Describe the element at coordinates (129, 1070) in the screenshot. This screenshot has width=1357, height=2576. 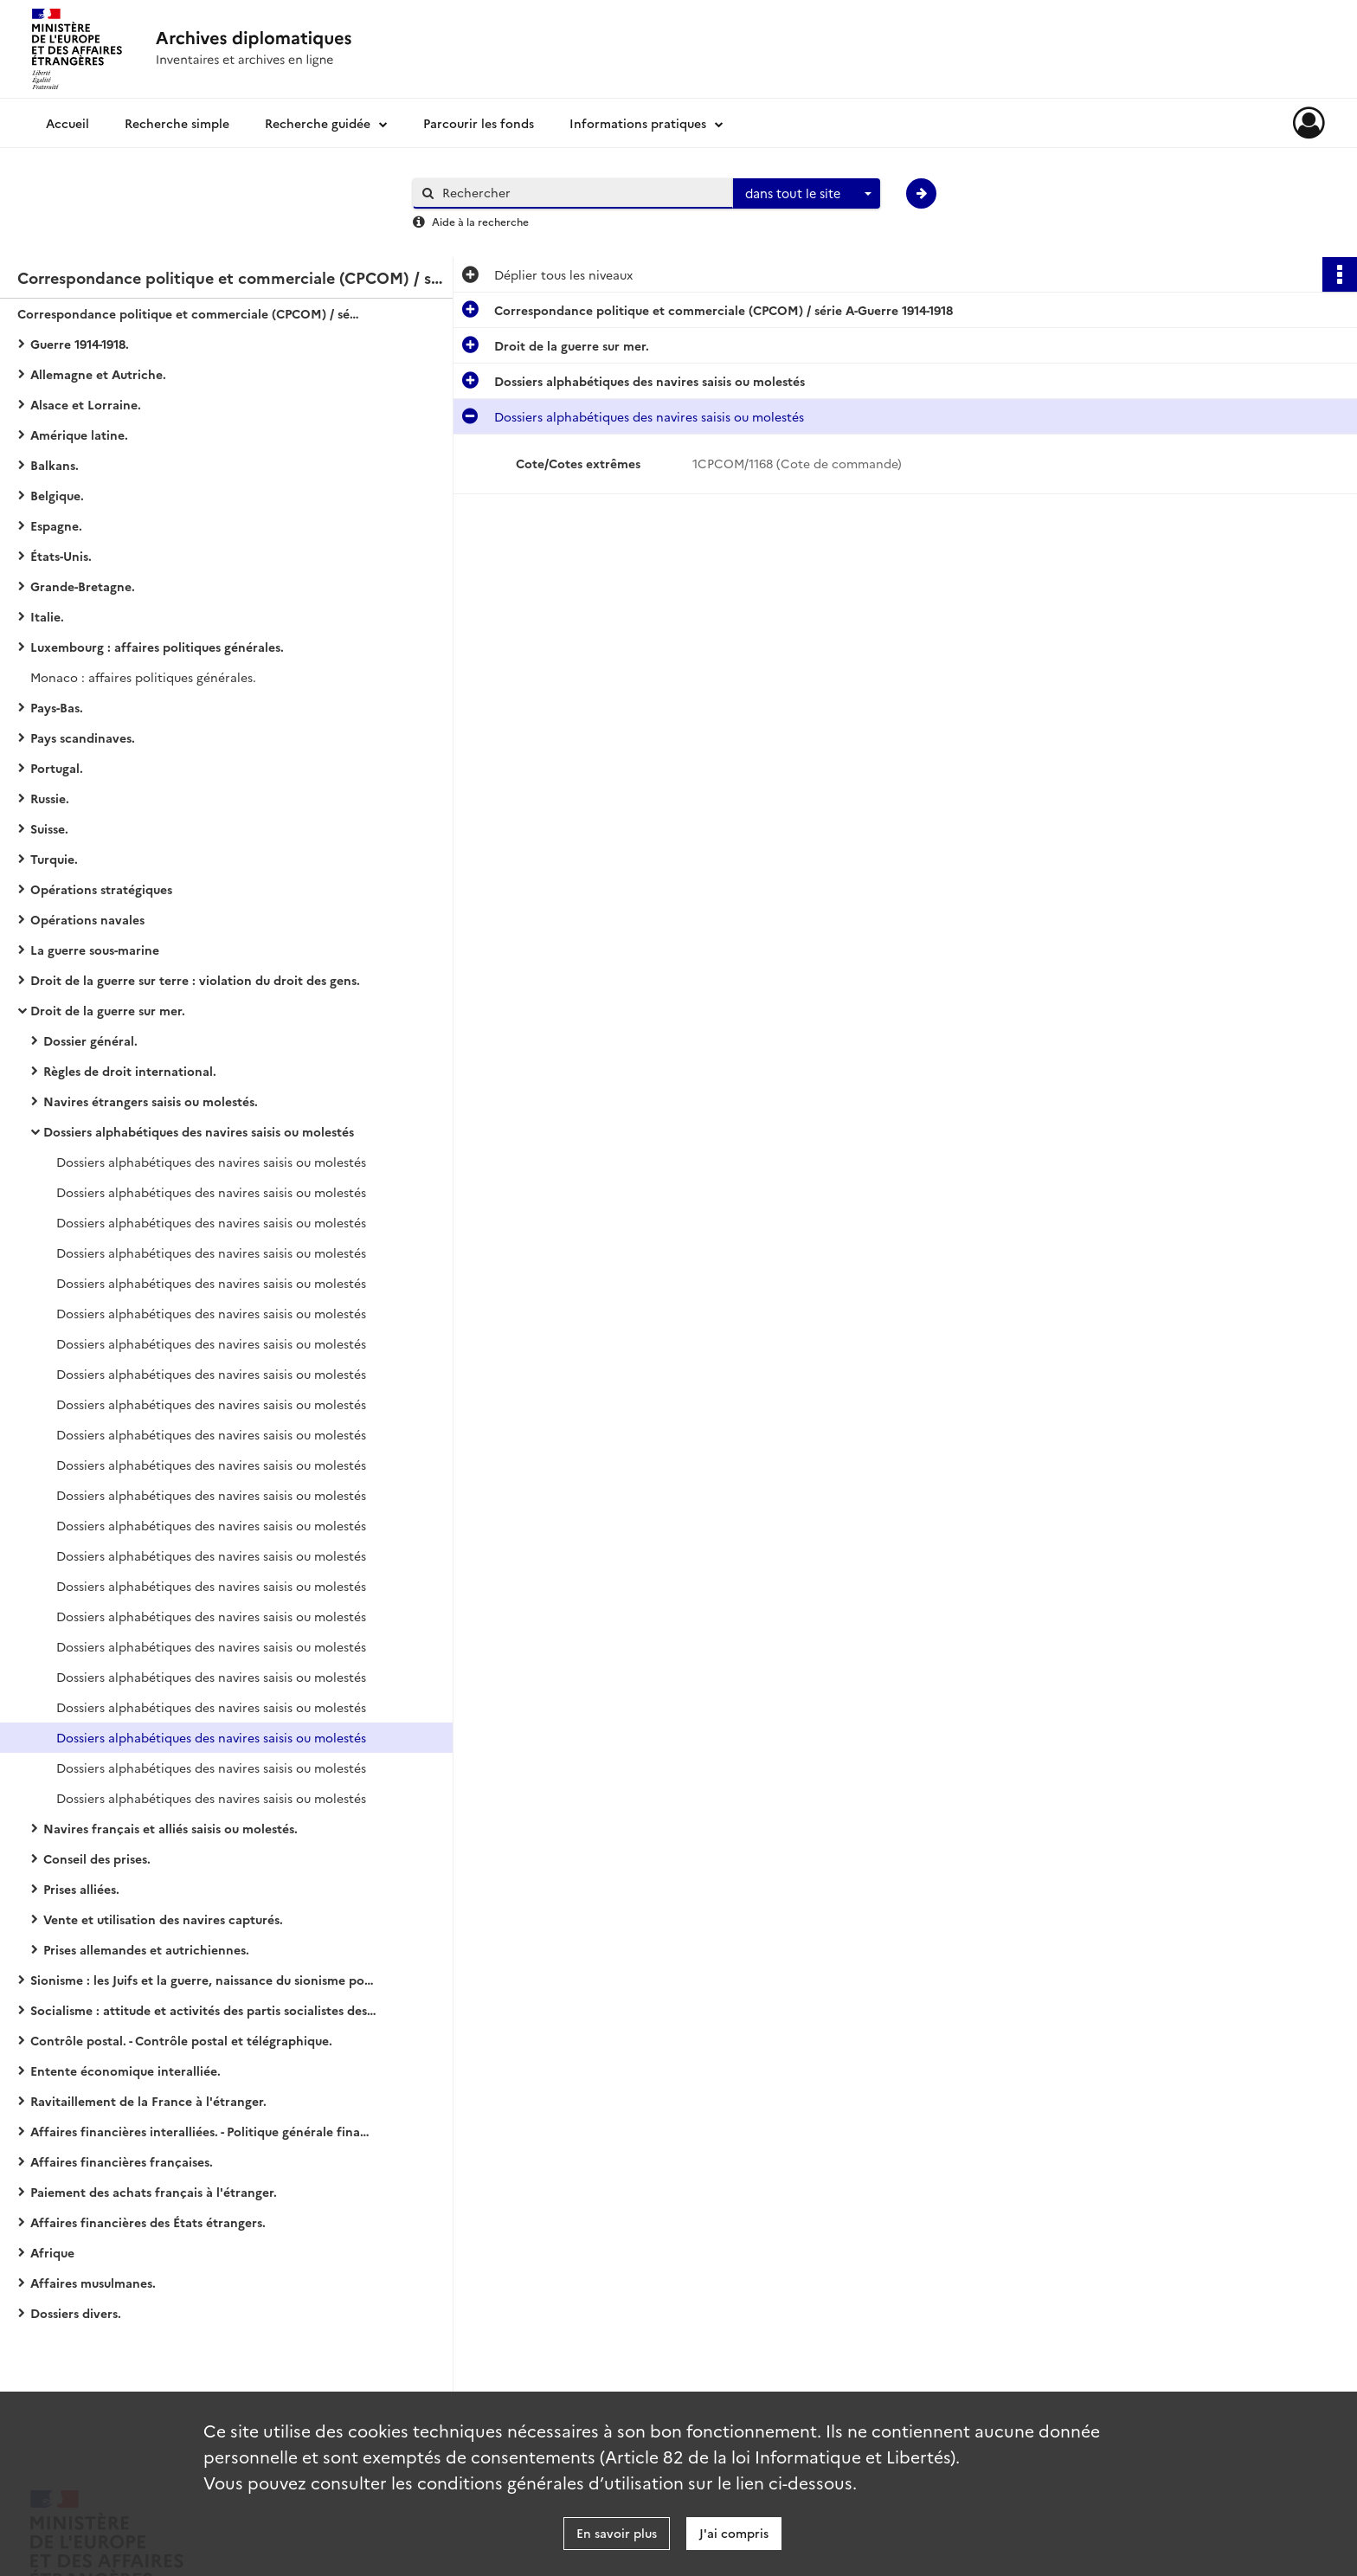
I see `Règles de droit international.` at that location.